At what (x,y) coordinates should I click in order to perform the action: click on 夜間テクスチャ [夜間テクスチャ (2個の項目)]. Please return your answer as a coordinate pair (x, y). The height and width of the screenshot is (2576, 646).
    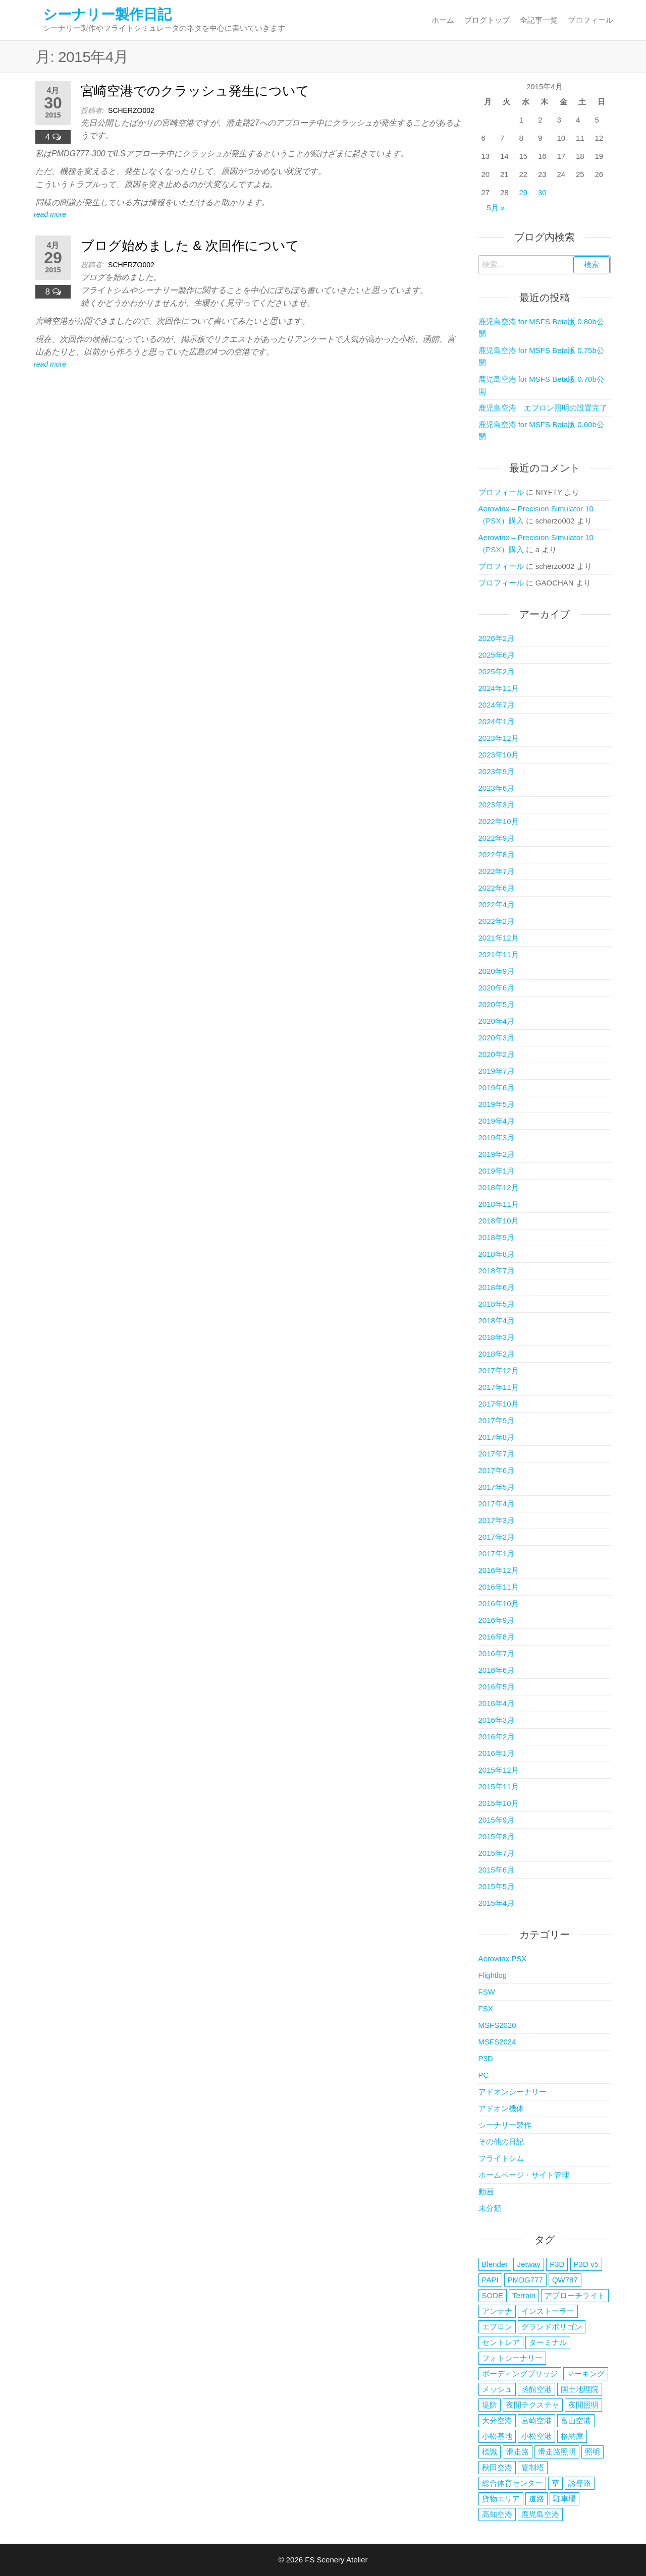
    Looking at the image, I should click on (532, 2405).